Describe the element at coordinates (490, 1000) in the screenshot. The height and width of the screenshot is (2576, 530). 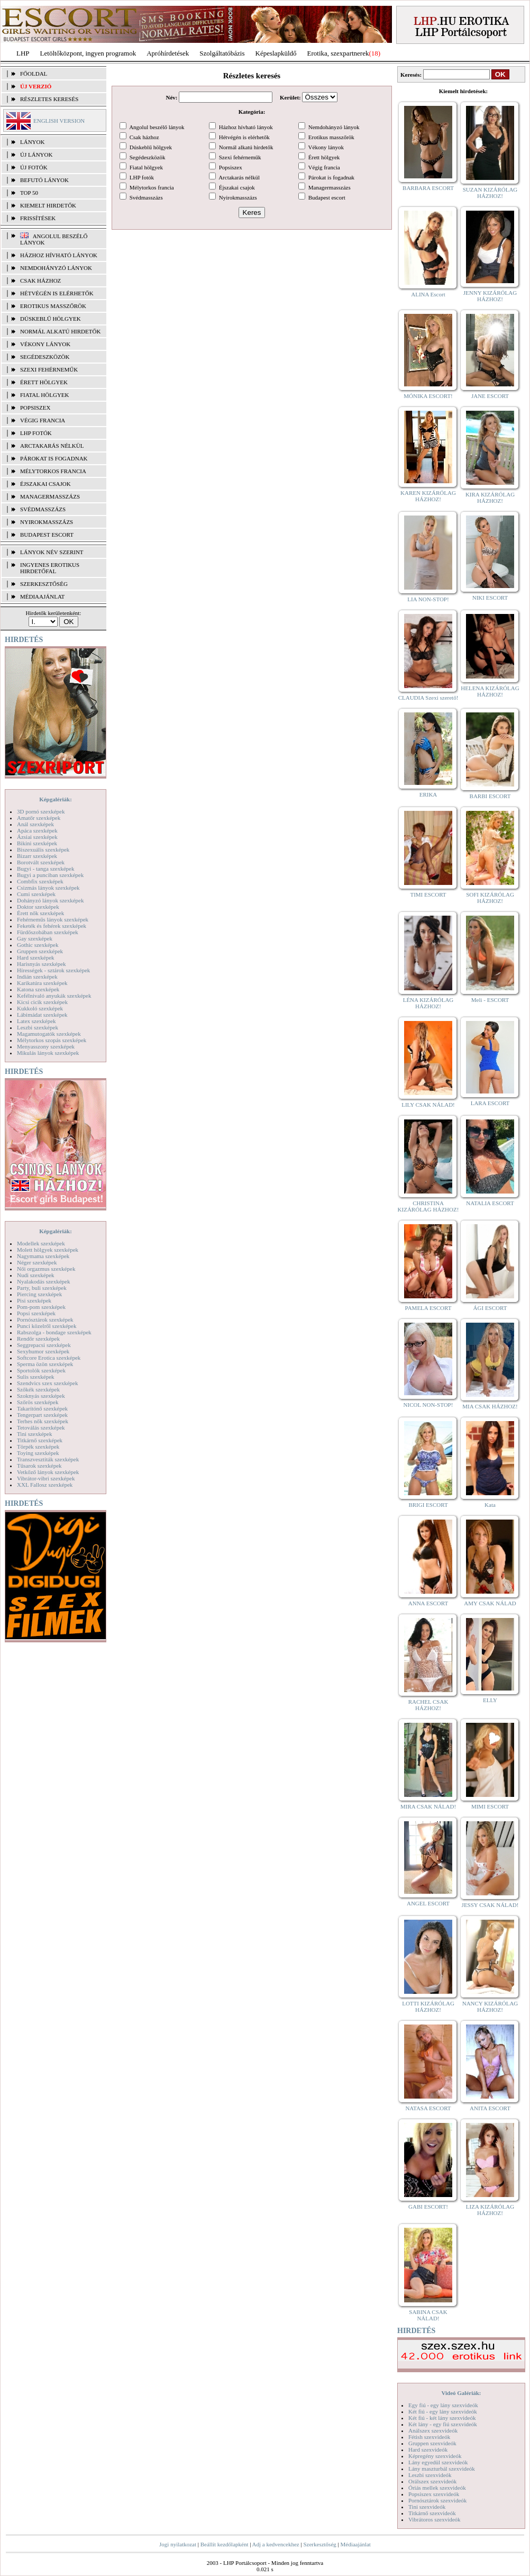
I see `Meli - ESCORT` at that location.